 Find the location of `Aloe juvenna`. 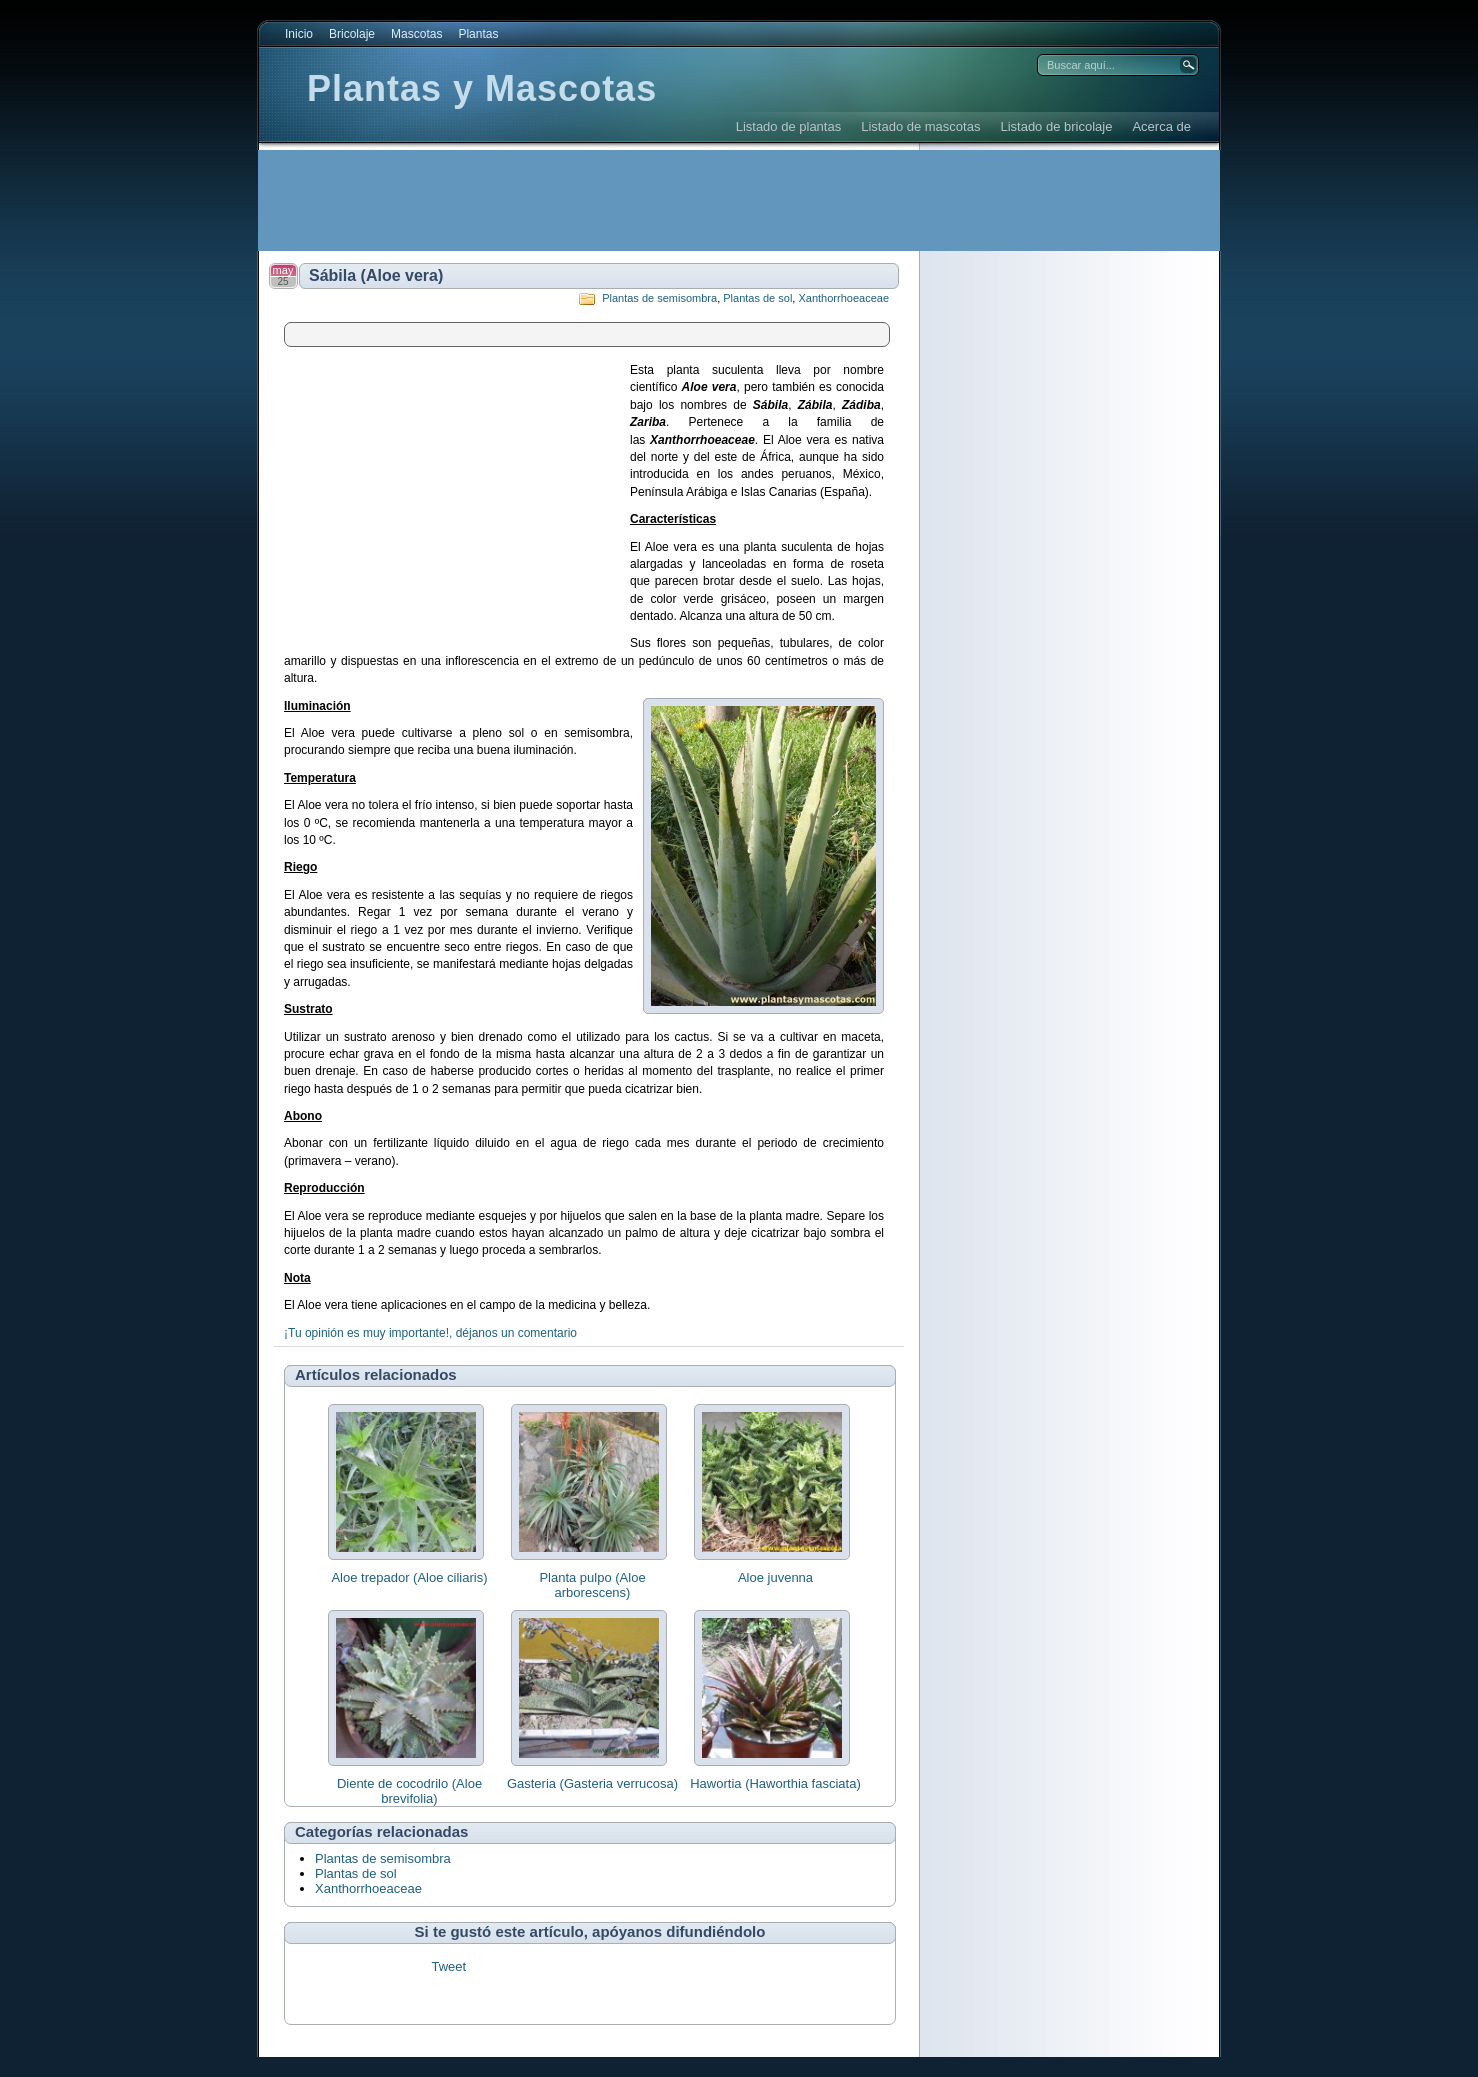

Aloe juvenna is located at coordinates (775, 1577).